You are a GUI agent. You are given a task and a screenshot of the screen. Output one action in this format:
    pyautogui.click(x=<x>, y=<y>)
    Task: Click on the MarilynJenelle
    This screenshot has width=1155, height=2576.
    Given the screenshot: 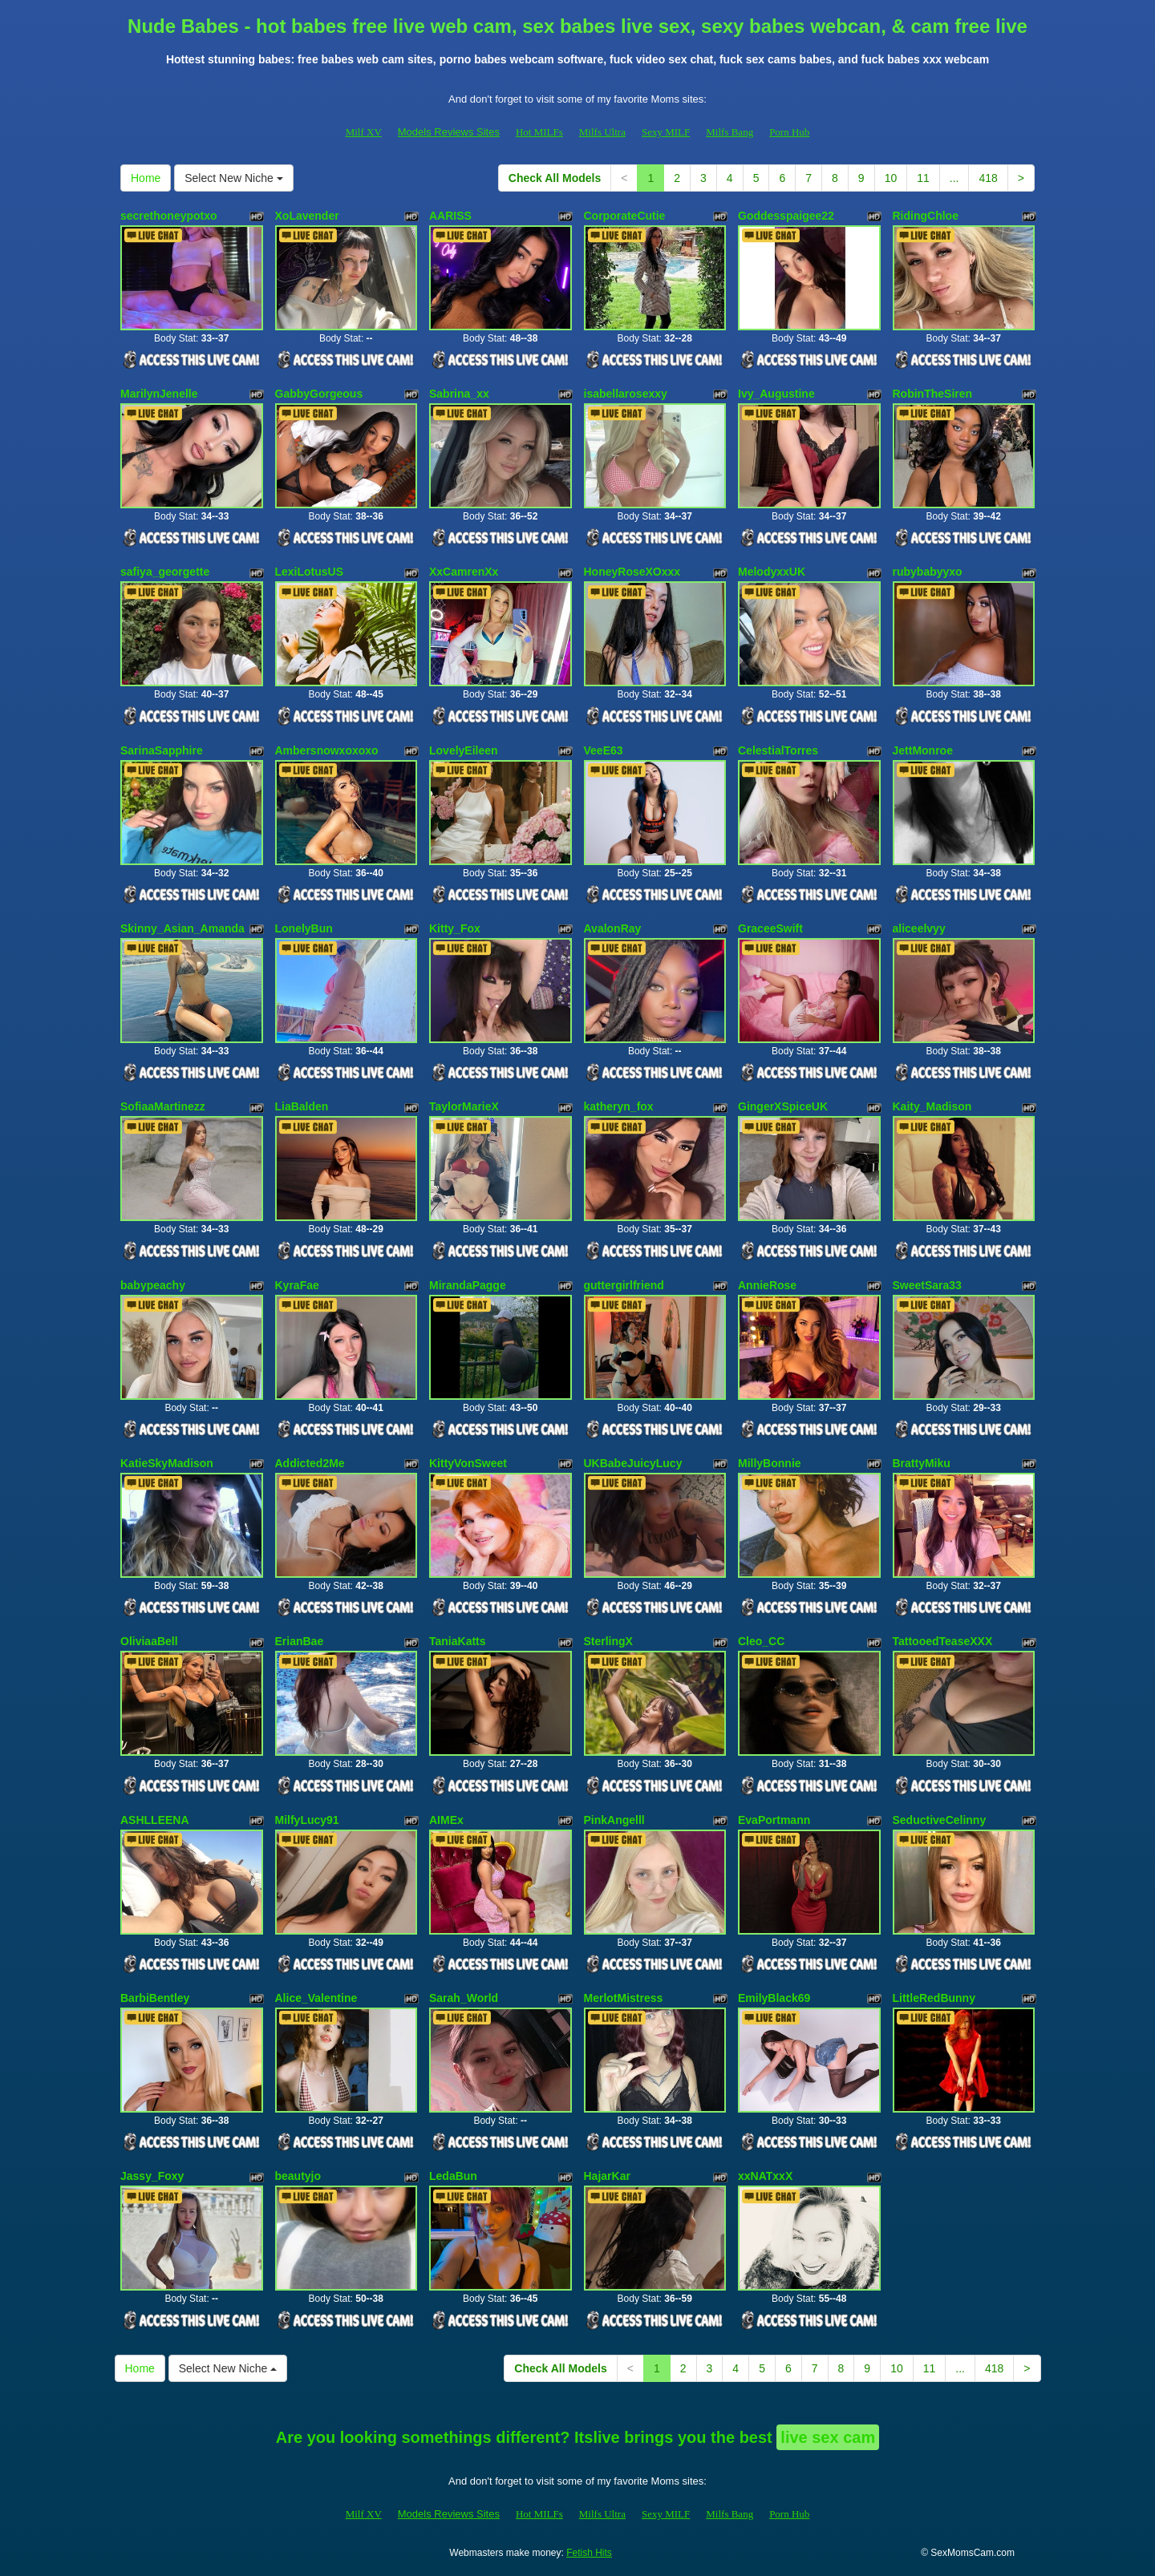 What is the action you would take?
    pyautogui.click(x=159, y=393)
    